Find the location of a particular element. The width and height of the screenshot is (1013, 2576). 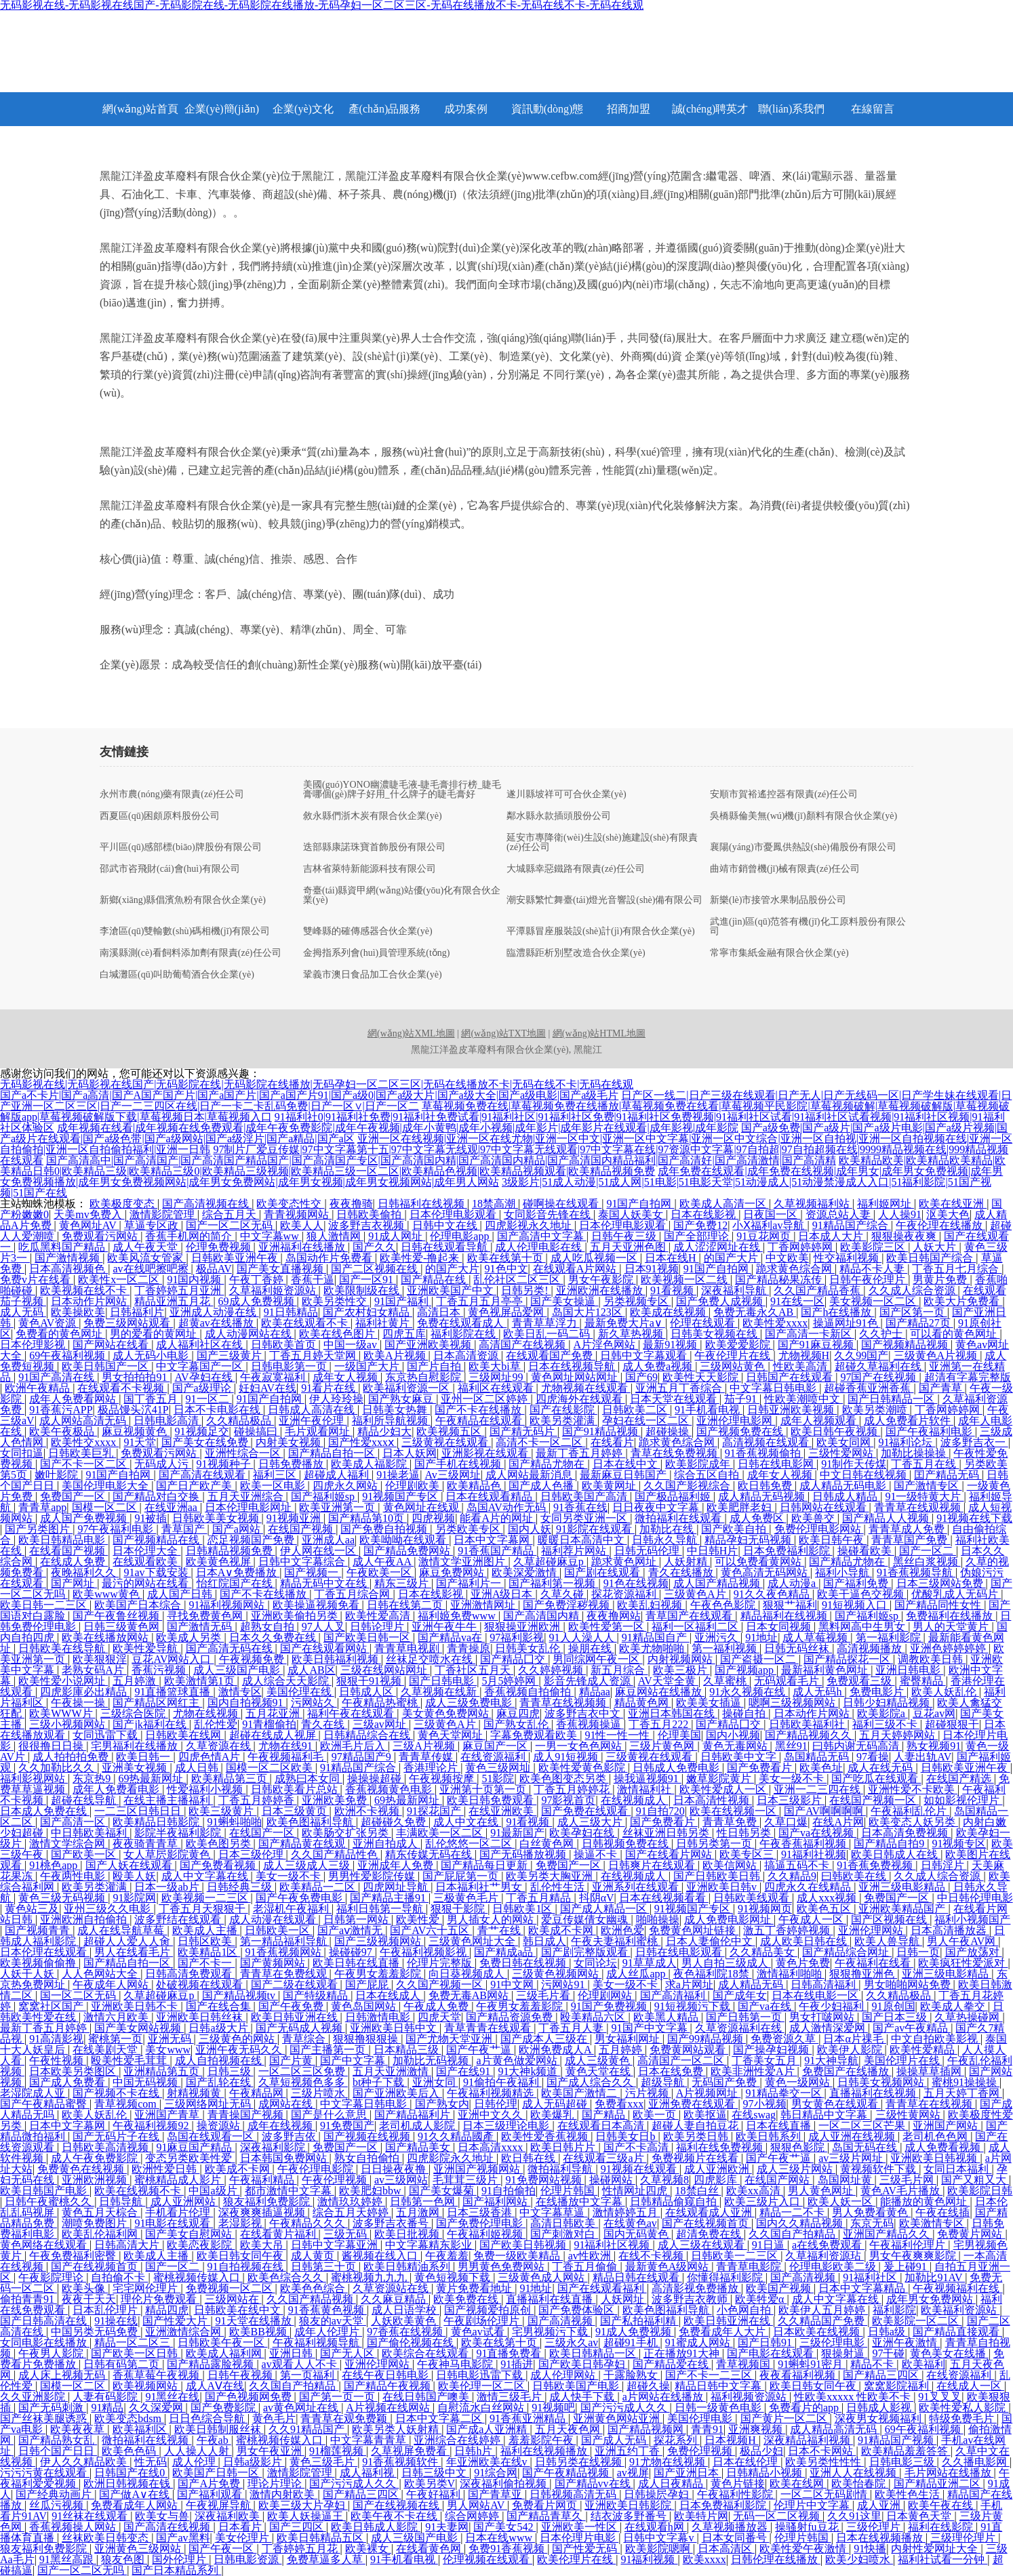

免费无毒永久AB is located at coordinates (754, 1312).